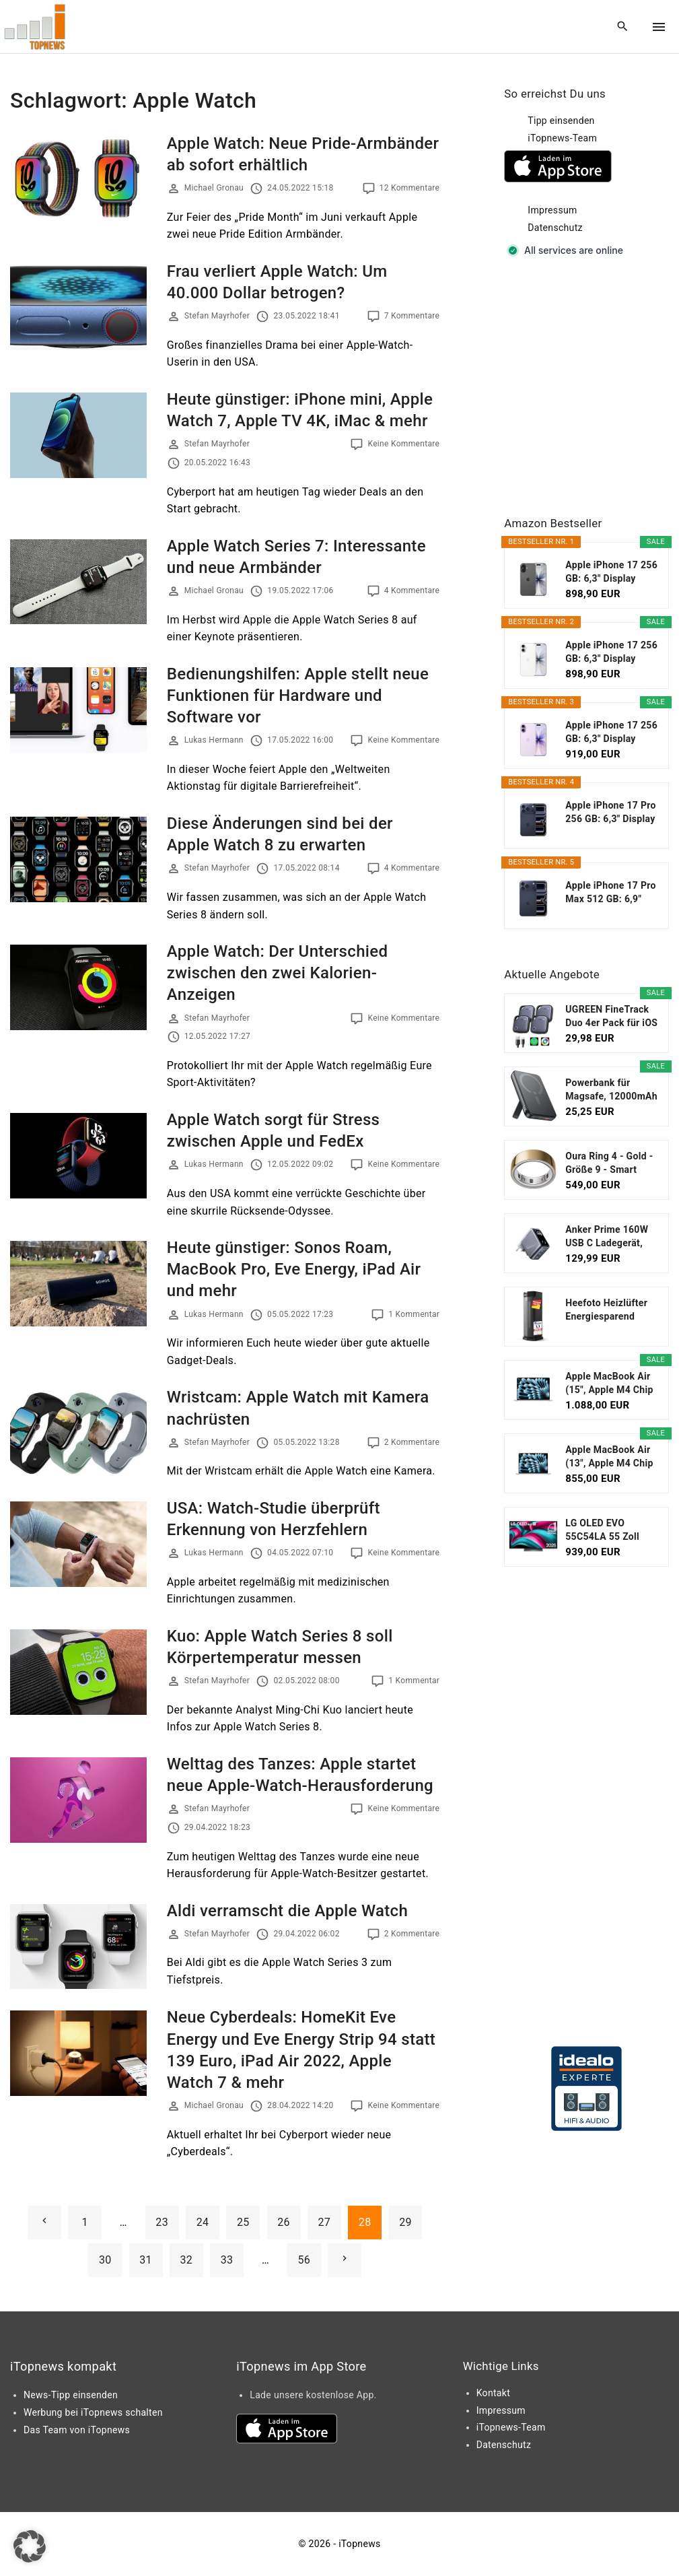 The height and width of the screenshot is (2576, 679). Describe the element at coordinates (202, 2222) in the screenshot. I see `24` at that location.